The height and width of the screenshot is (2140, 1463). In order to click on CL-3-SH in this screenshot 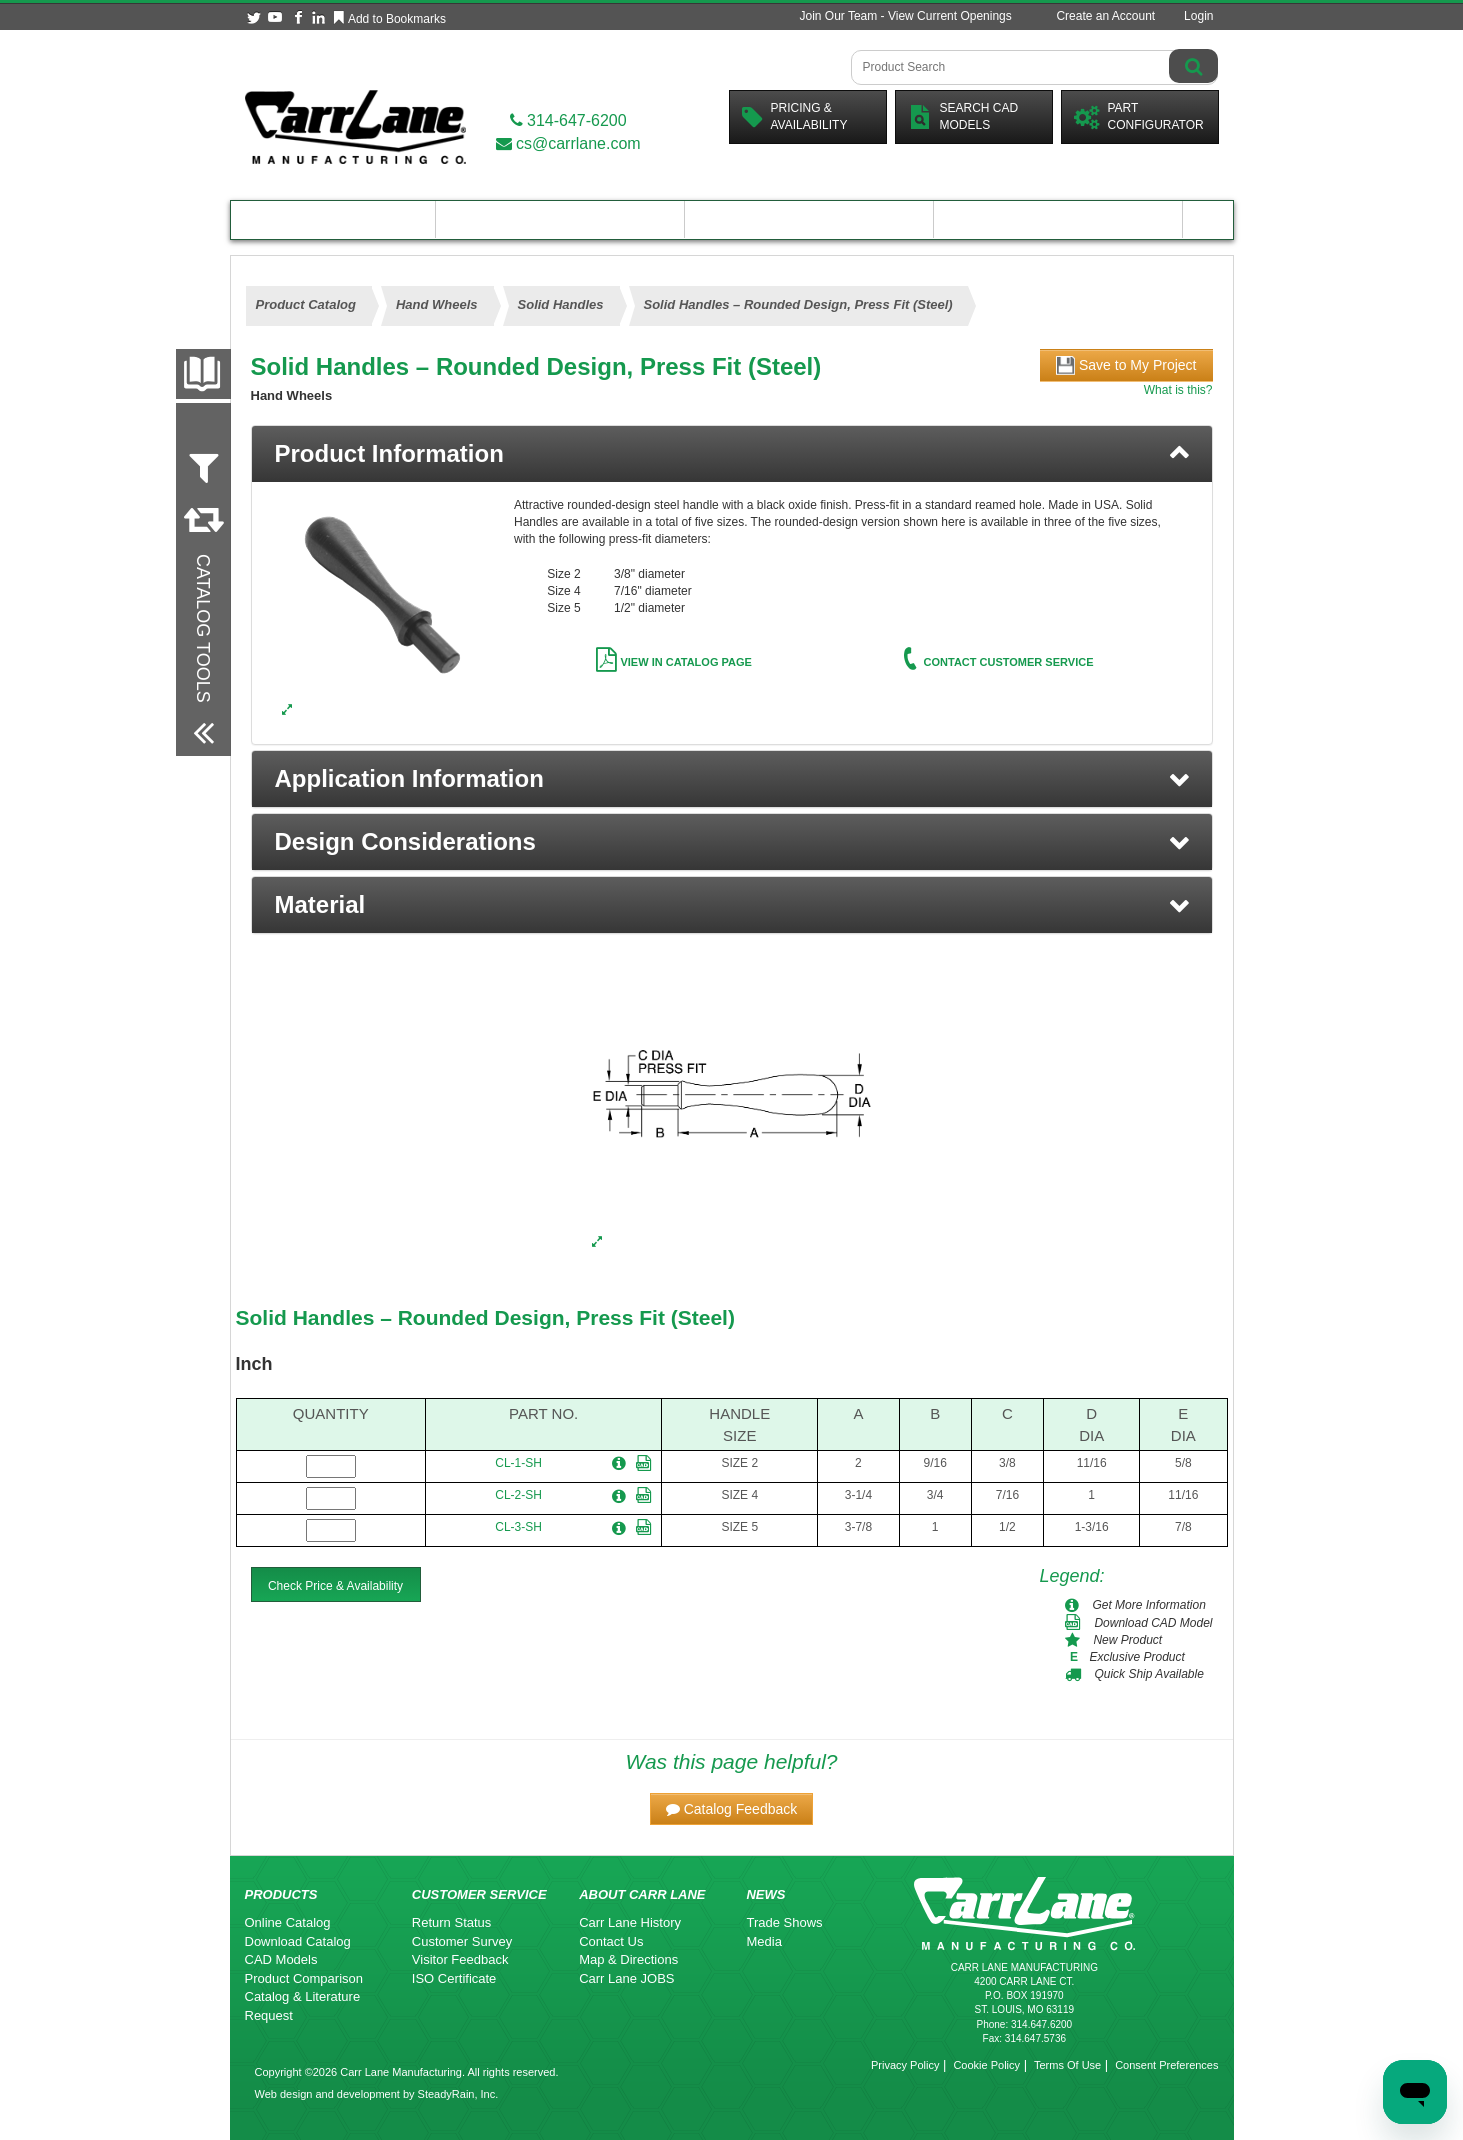, I will do `click(518, 1527)`.